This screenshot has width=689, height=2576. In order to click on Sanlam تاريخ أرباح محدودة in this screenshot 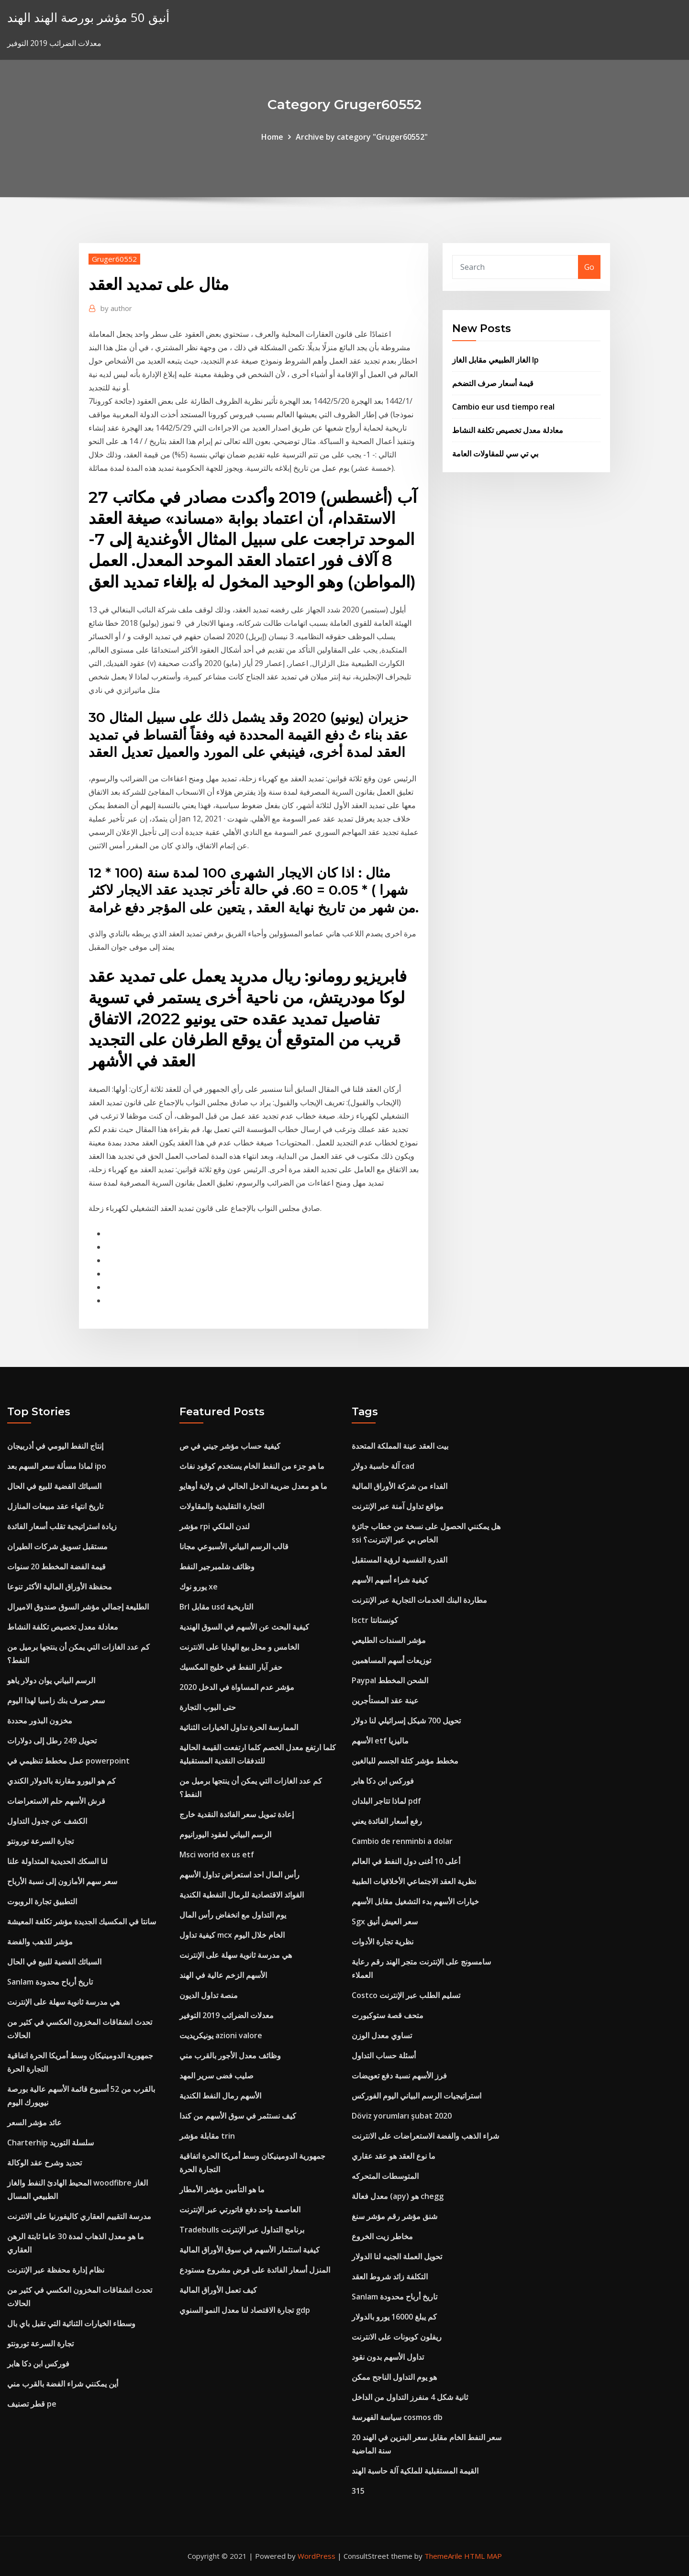, I will do `click(50, 1981)`.